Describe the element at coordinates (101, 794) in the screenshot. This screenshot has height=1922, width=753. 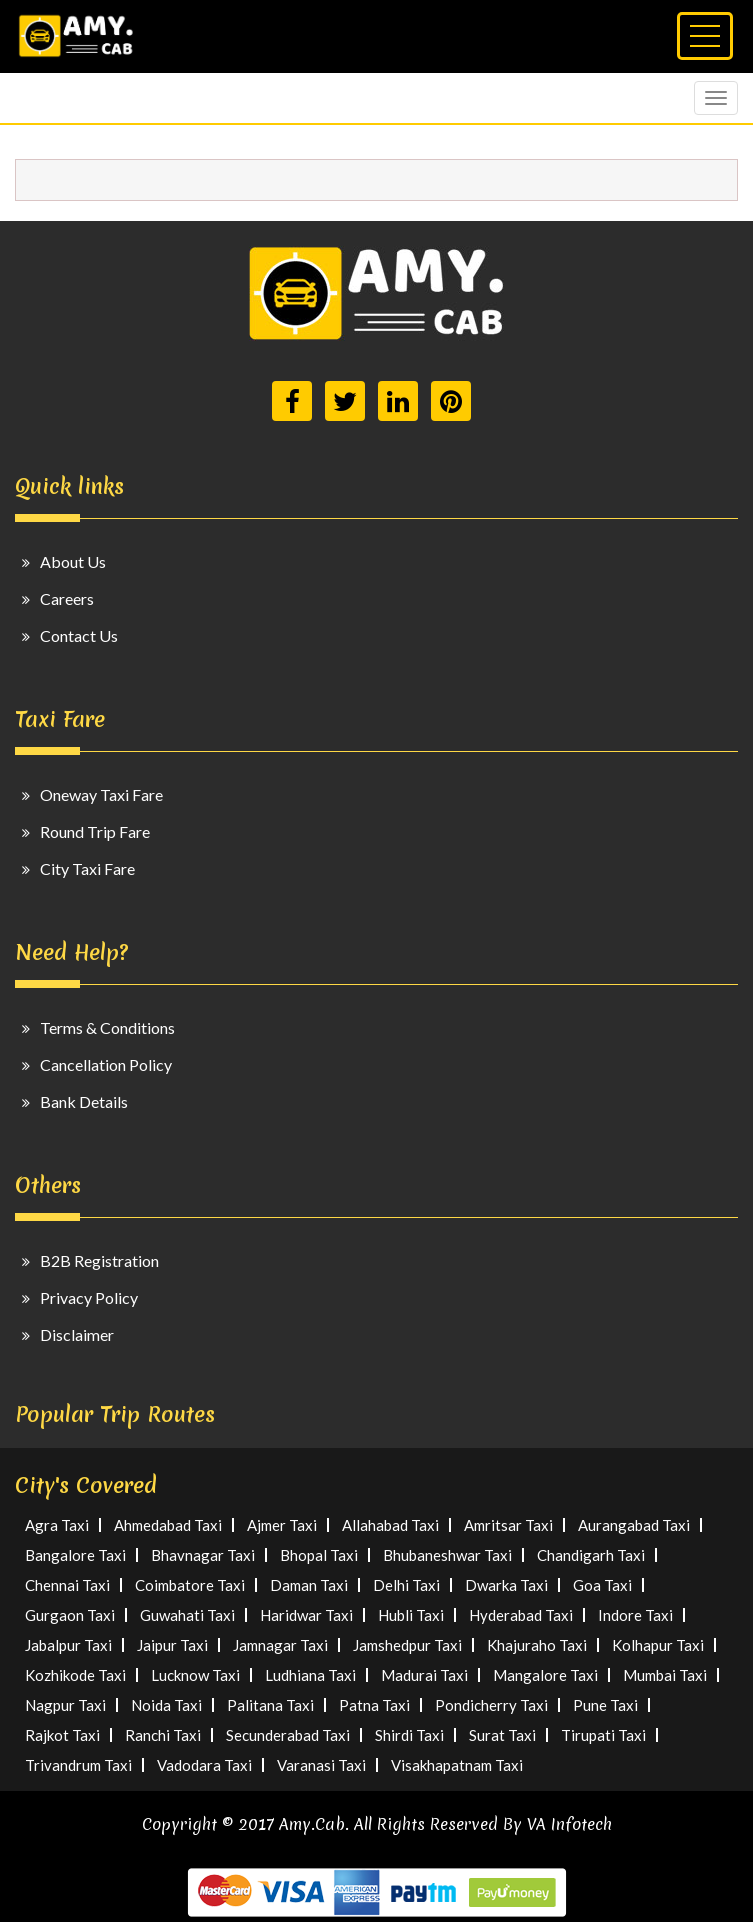
I see `Oneway Taxi Fare` at that location.